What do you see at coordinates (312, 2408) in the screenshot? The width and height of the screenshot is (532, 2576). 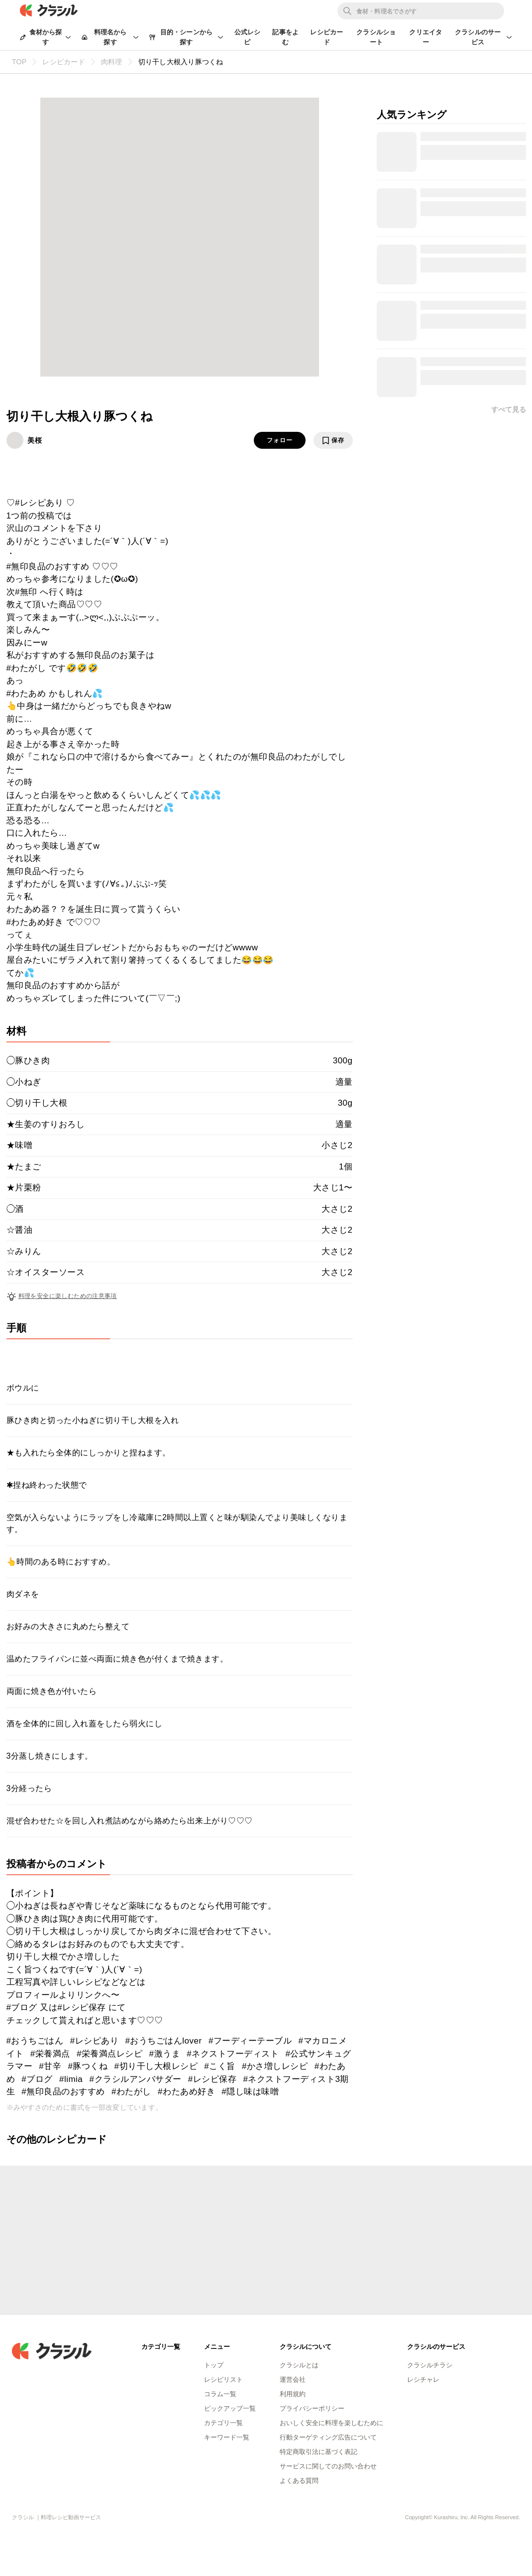 I see `プライバシーポリシー` at bounding box center [312, 2408].